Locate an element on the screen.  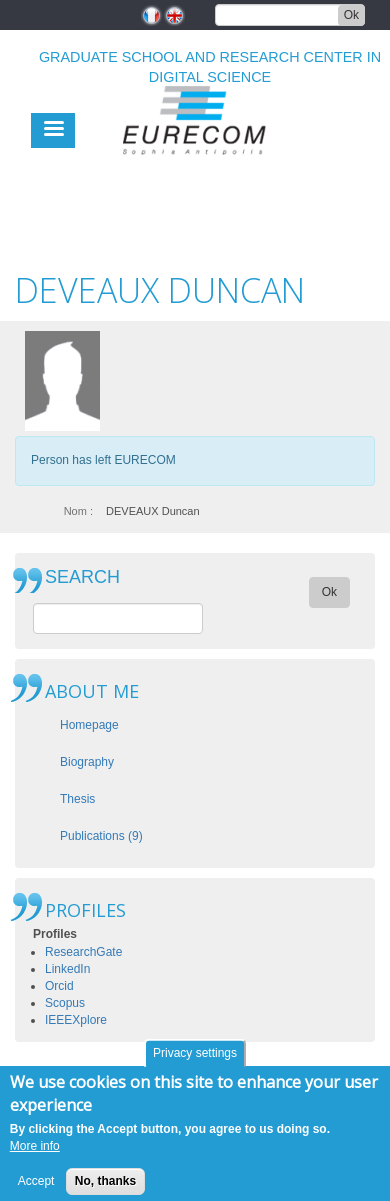
LinkedIn is located at coordinates (67, 969).